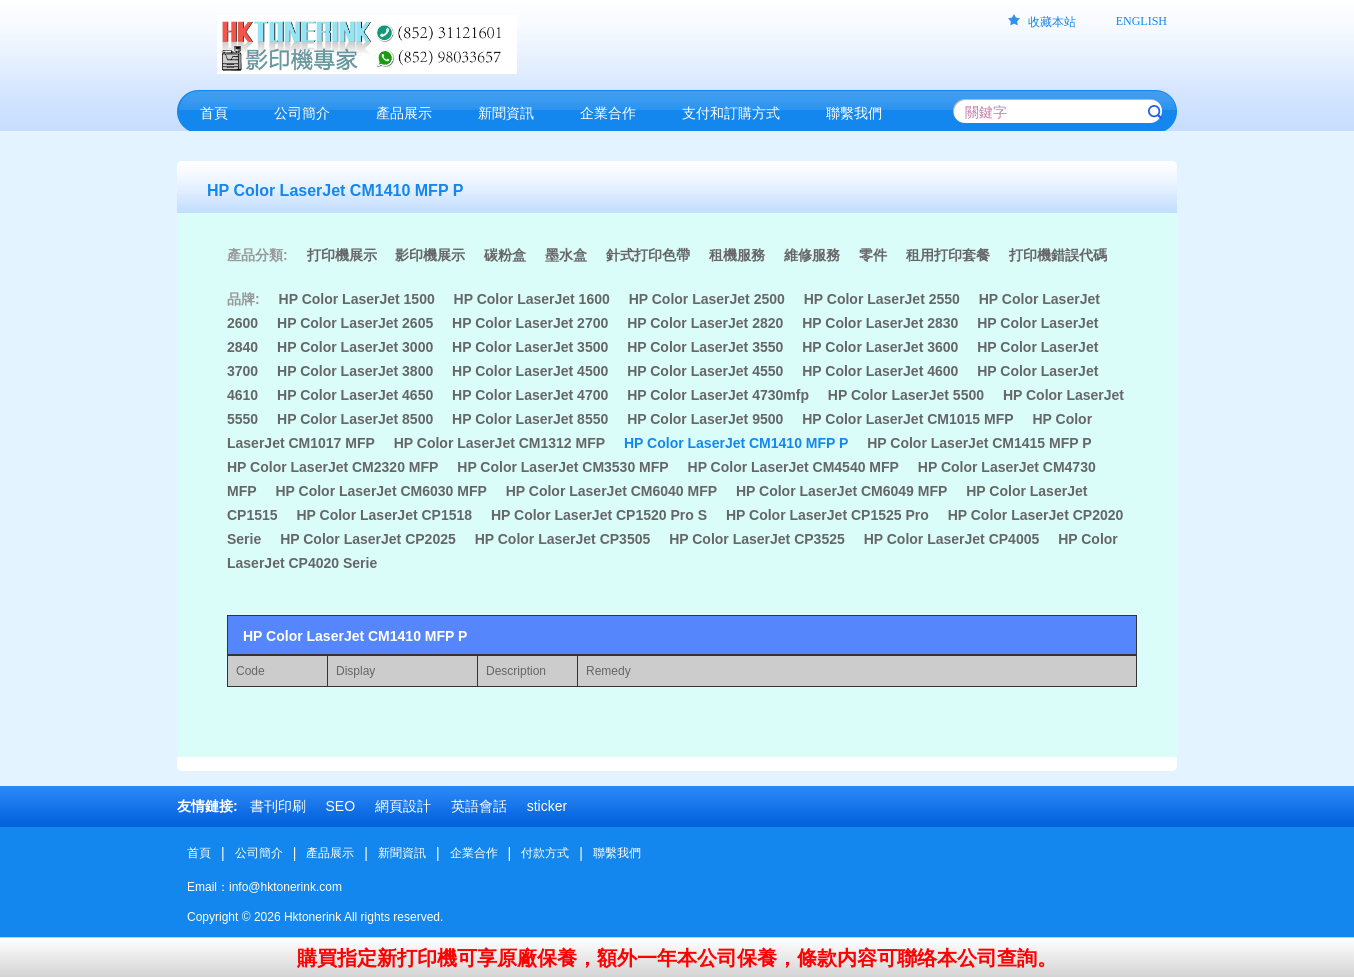 The width and height of the screenshot is (1354, 977). Describe the element at coordinates (355, 395) in the screenshot. I see `HP Color LaserJet 4650` at that location.